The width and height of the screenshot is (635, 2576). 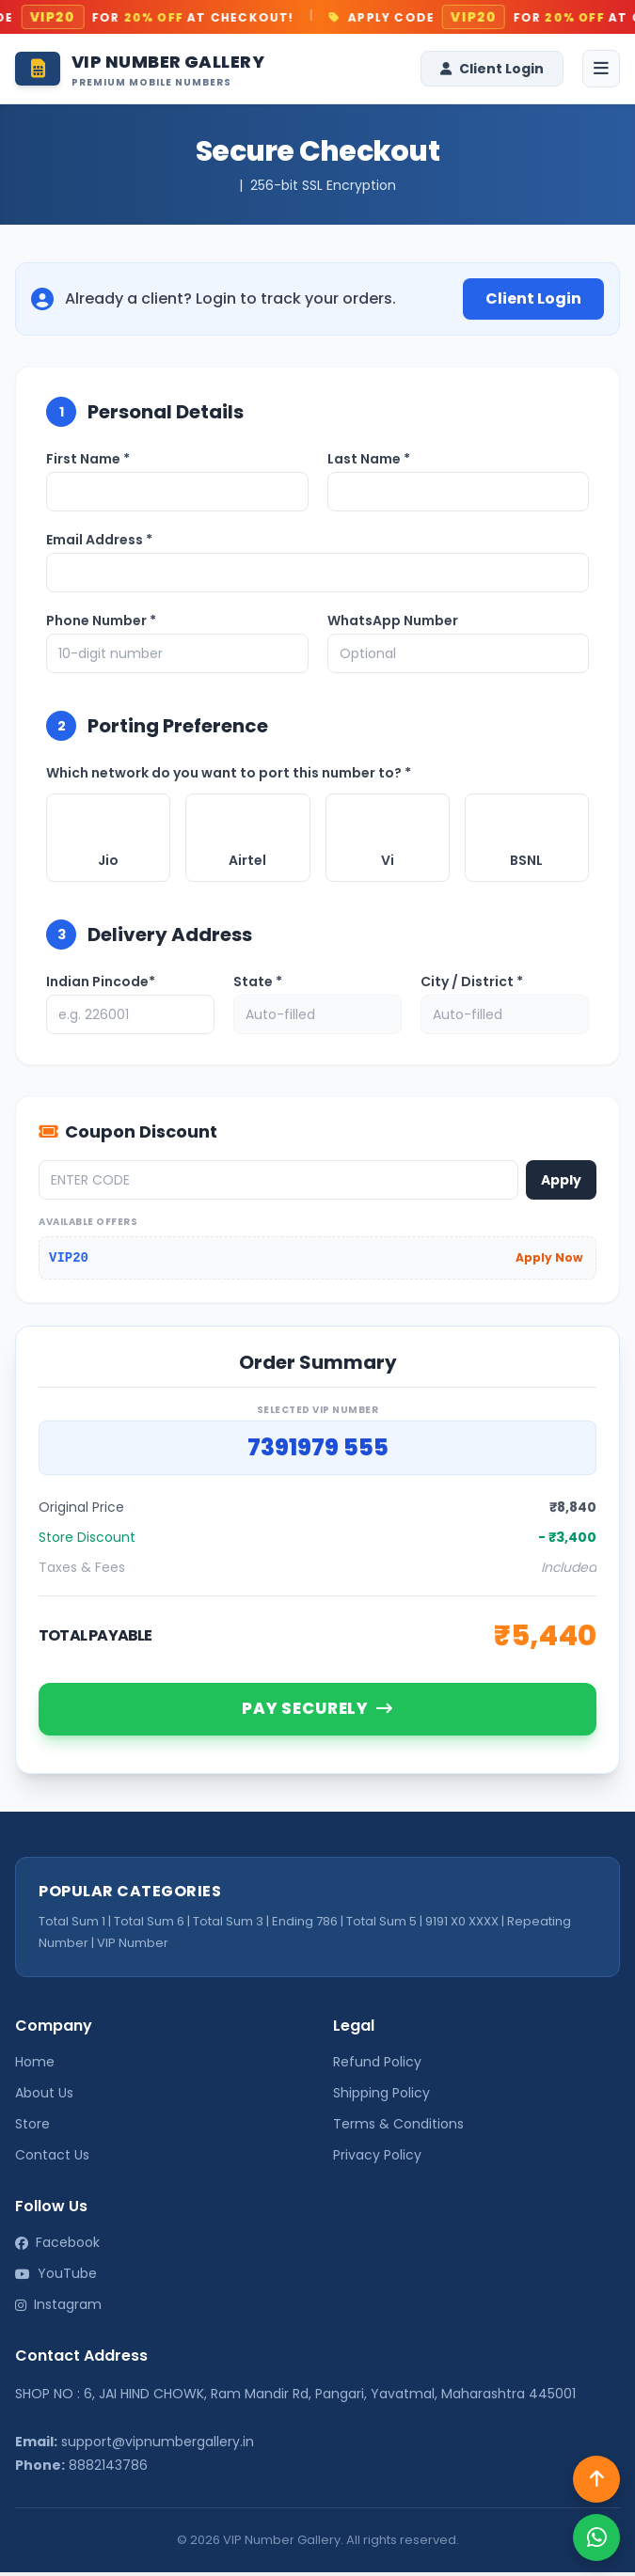 I want to click on 9191 X0 XXXX, so click(x=462, y=1925).